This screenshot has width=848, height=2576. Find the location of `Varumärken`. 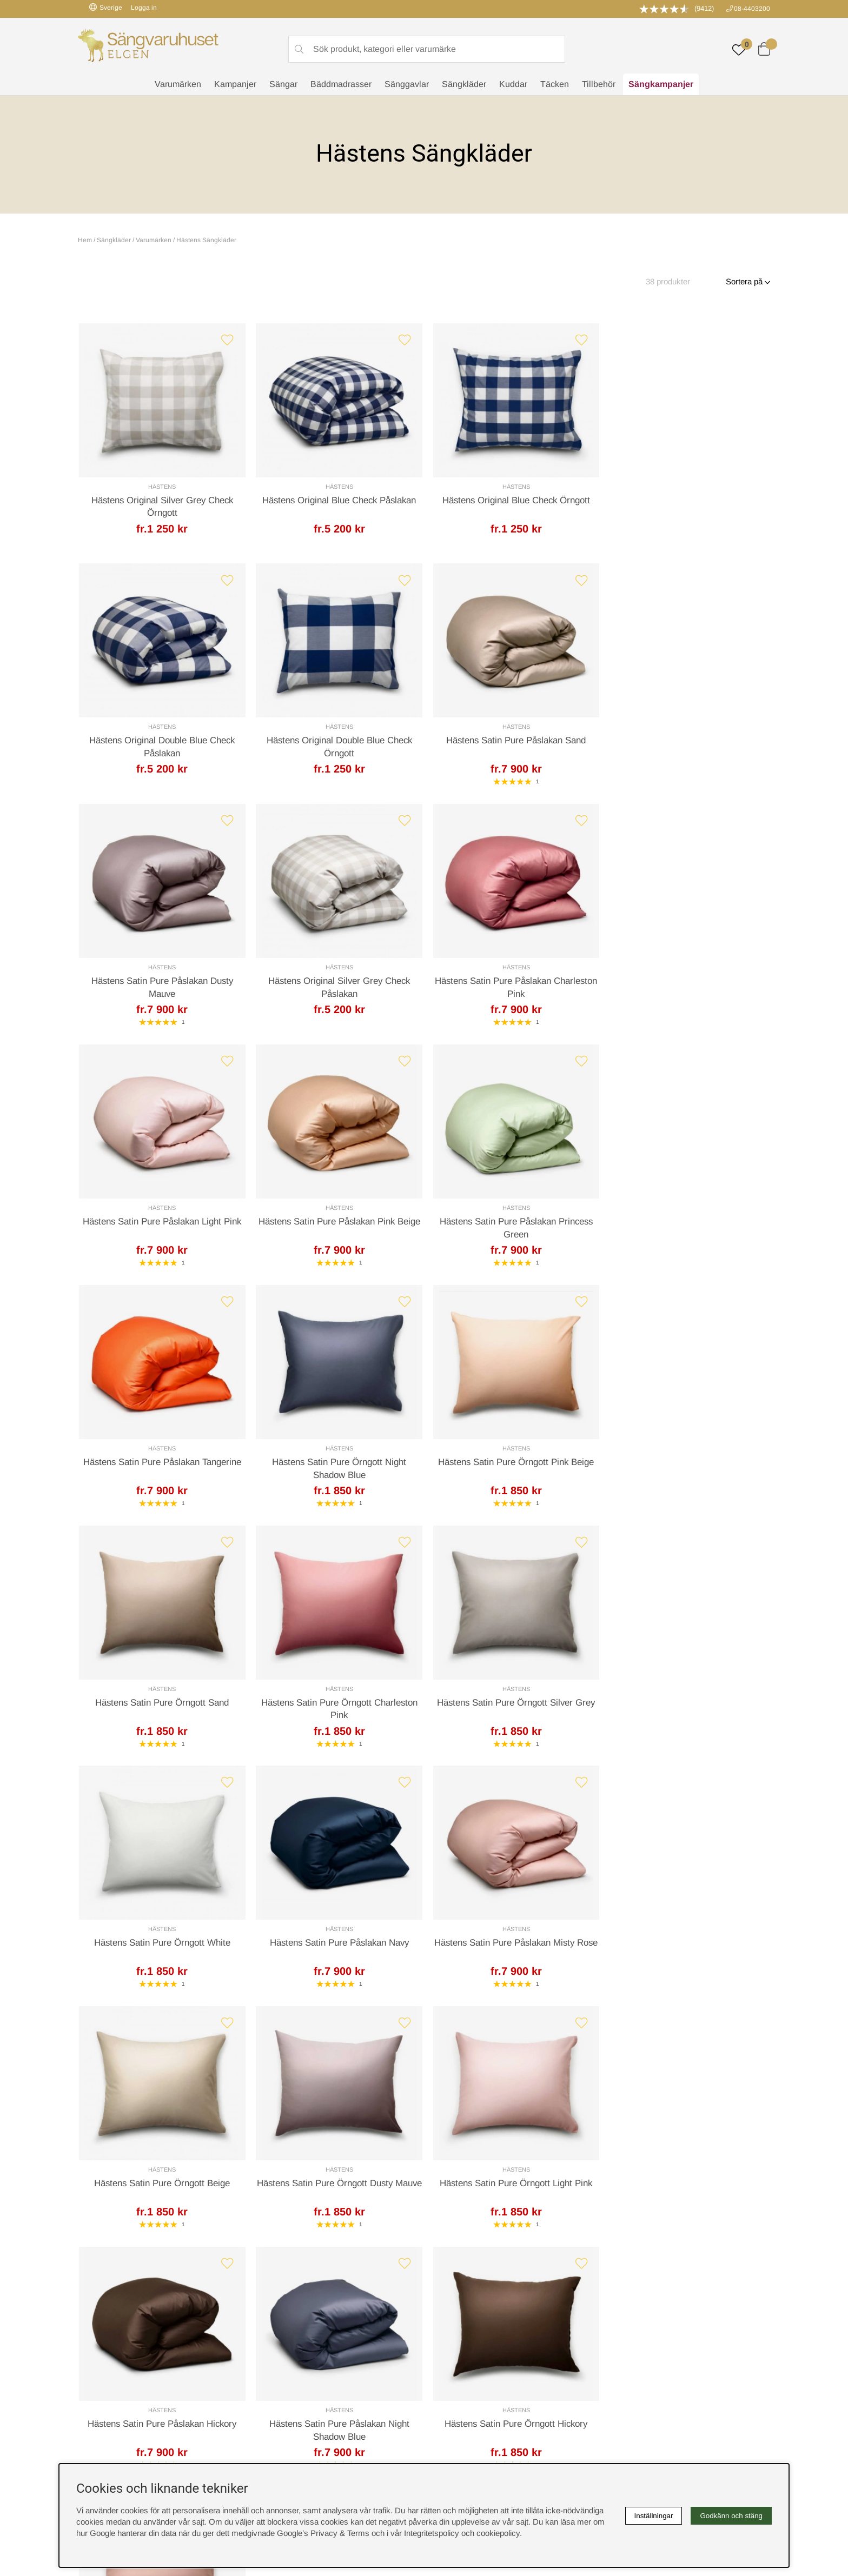

Varumärken is located at coordinates (178, 84).